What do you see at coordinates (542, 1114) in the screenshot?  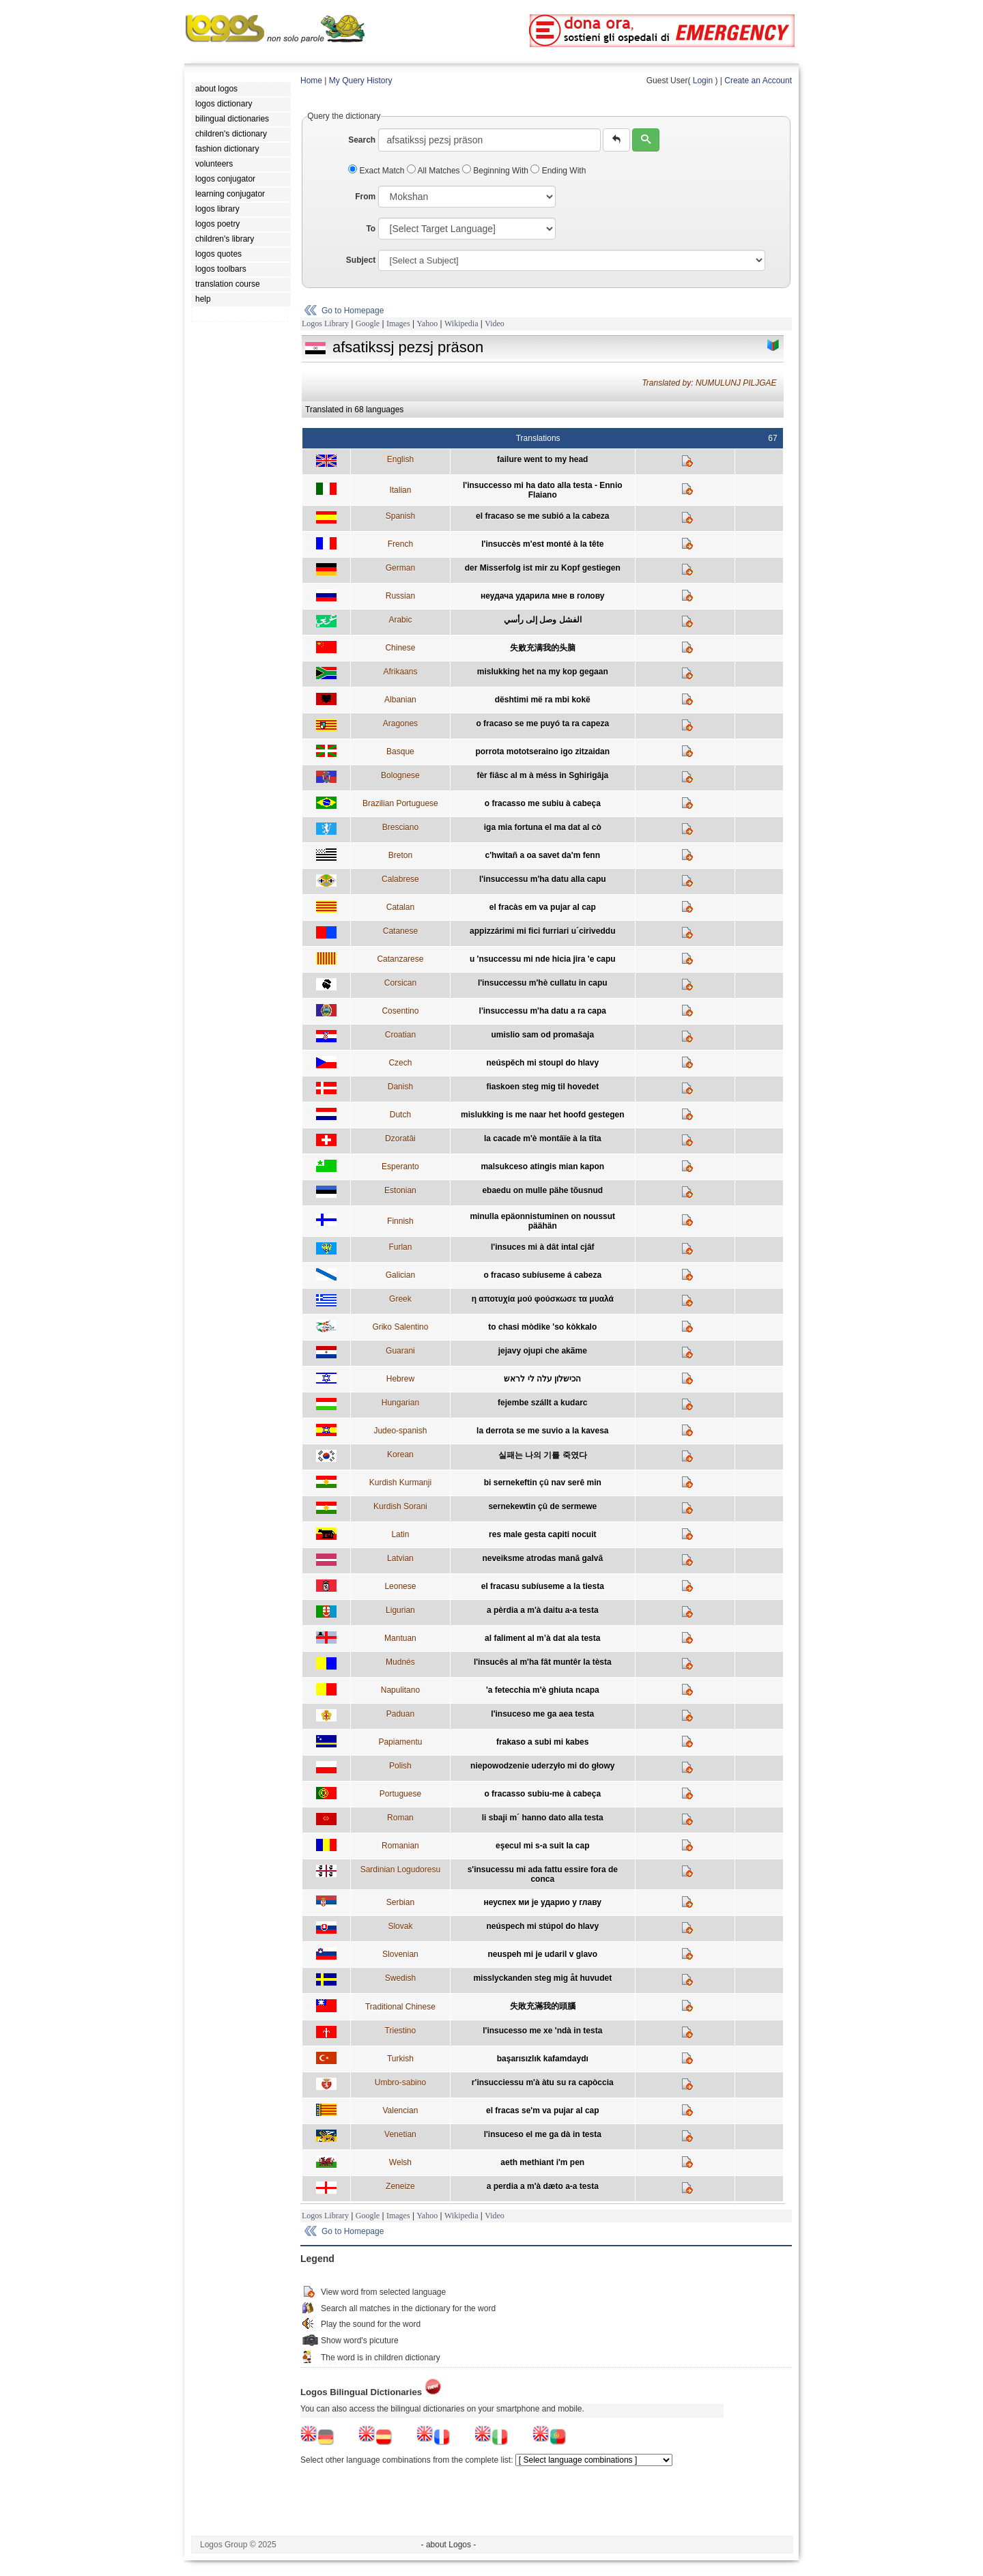 I see `mislukking is me naar het hoofd gestegen` at bounding box center [542, 1114].